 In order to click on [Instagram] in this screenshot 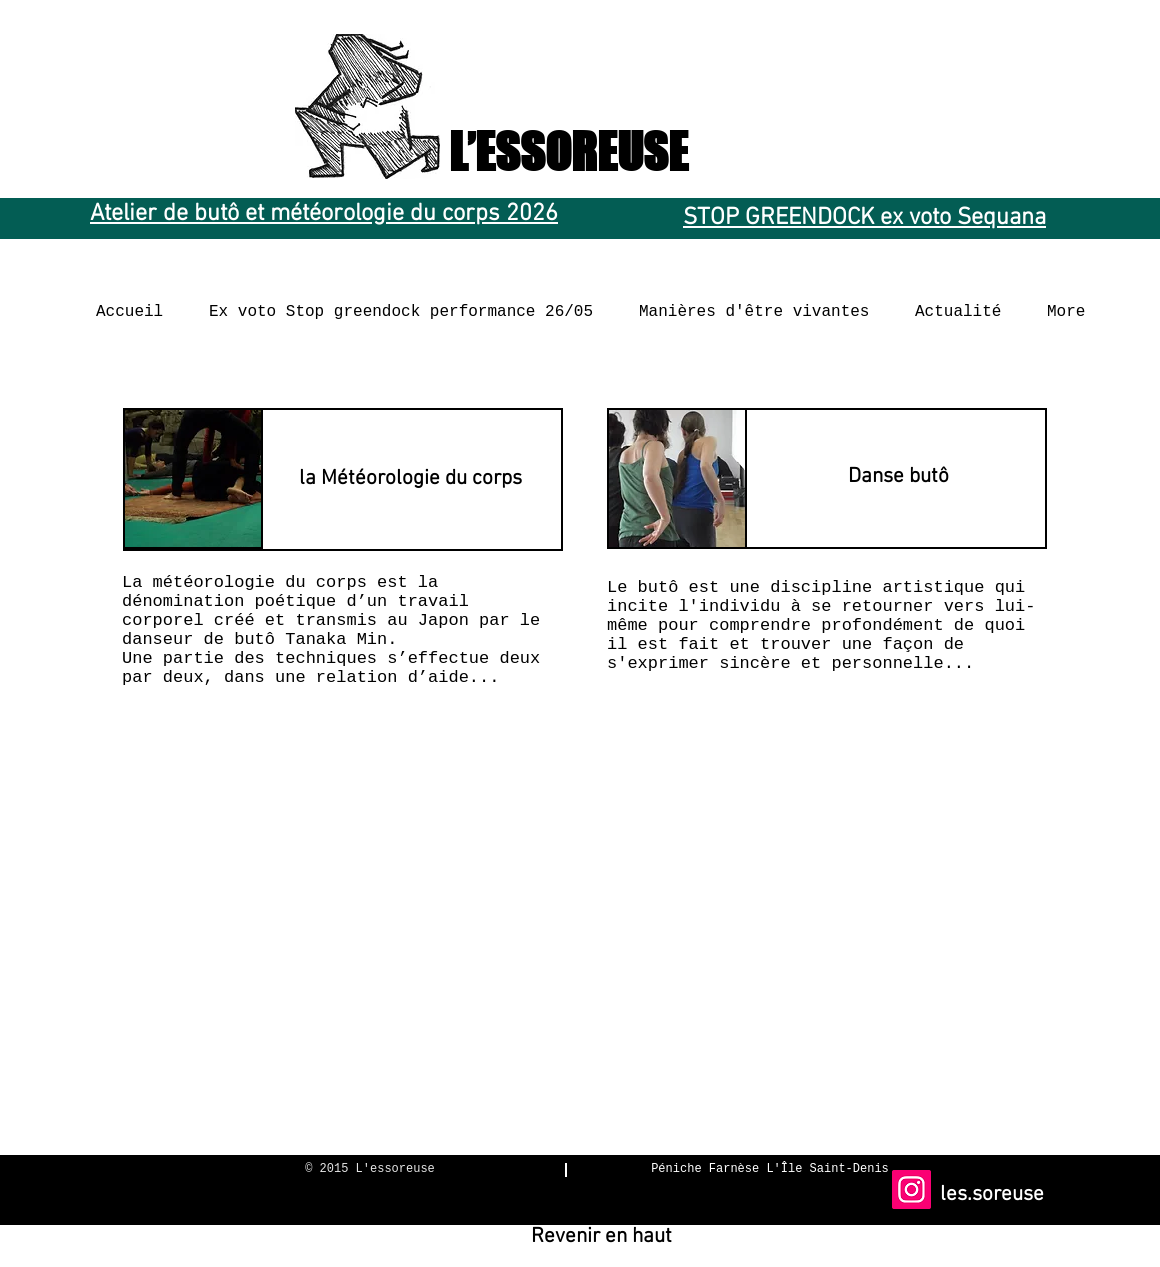, I will do `click(911, 1189)`.